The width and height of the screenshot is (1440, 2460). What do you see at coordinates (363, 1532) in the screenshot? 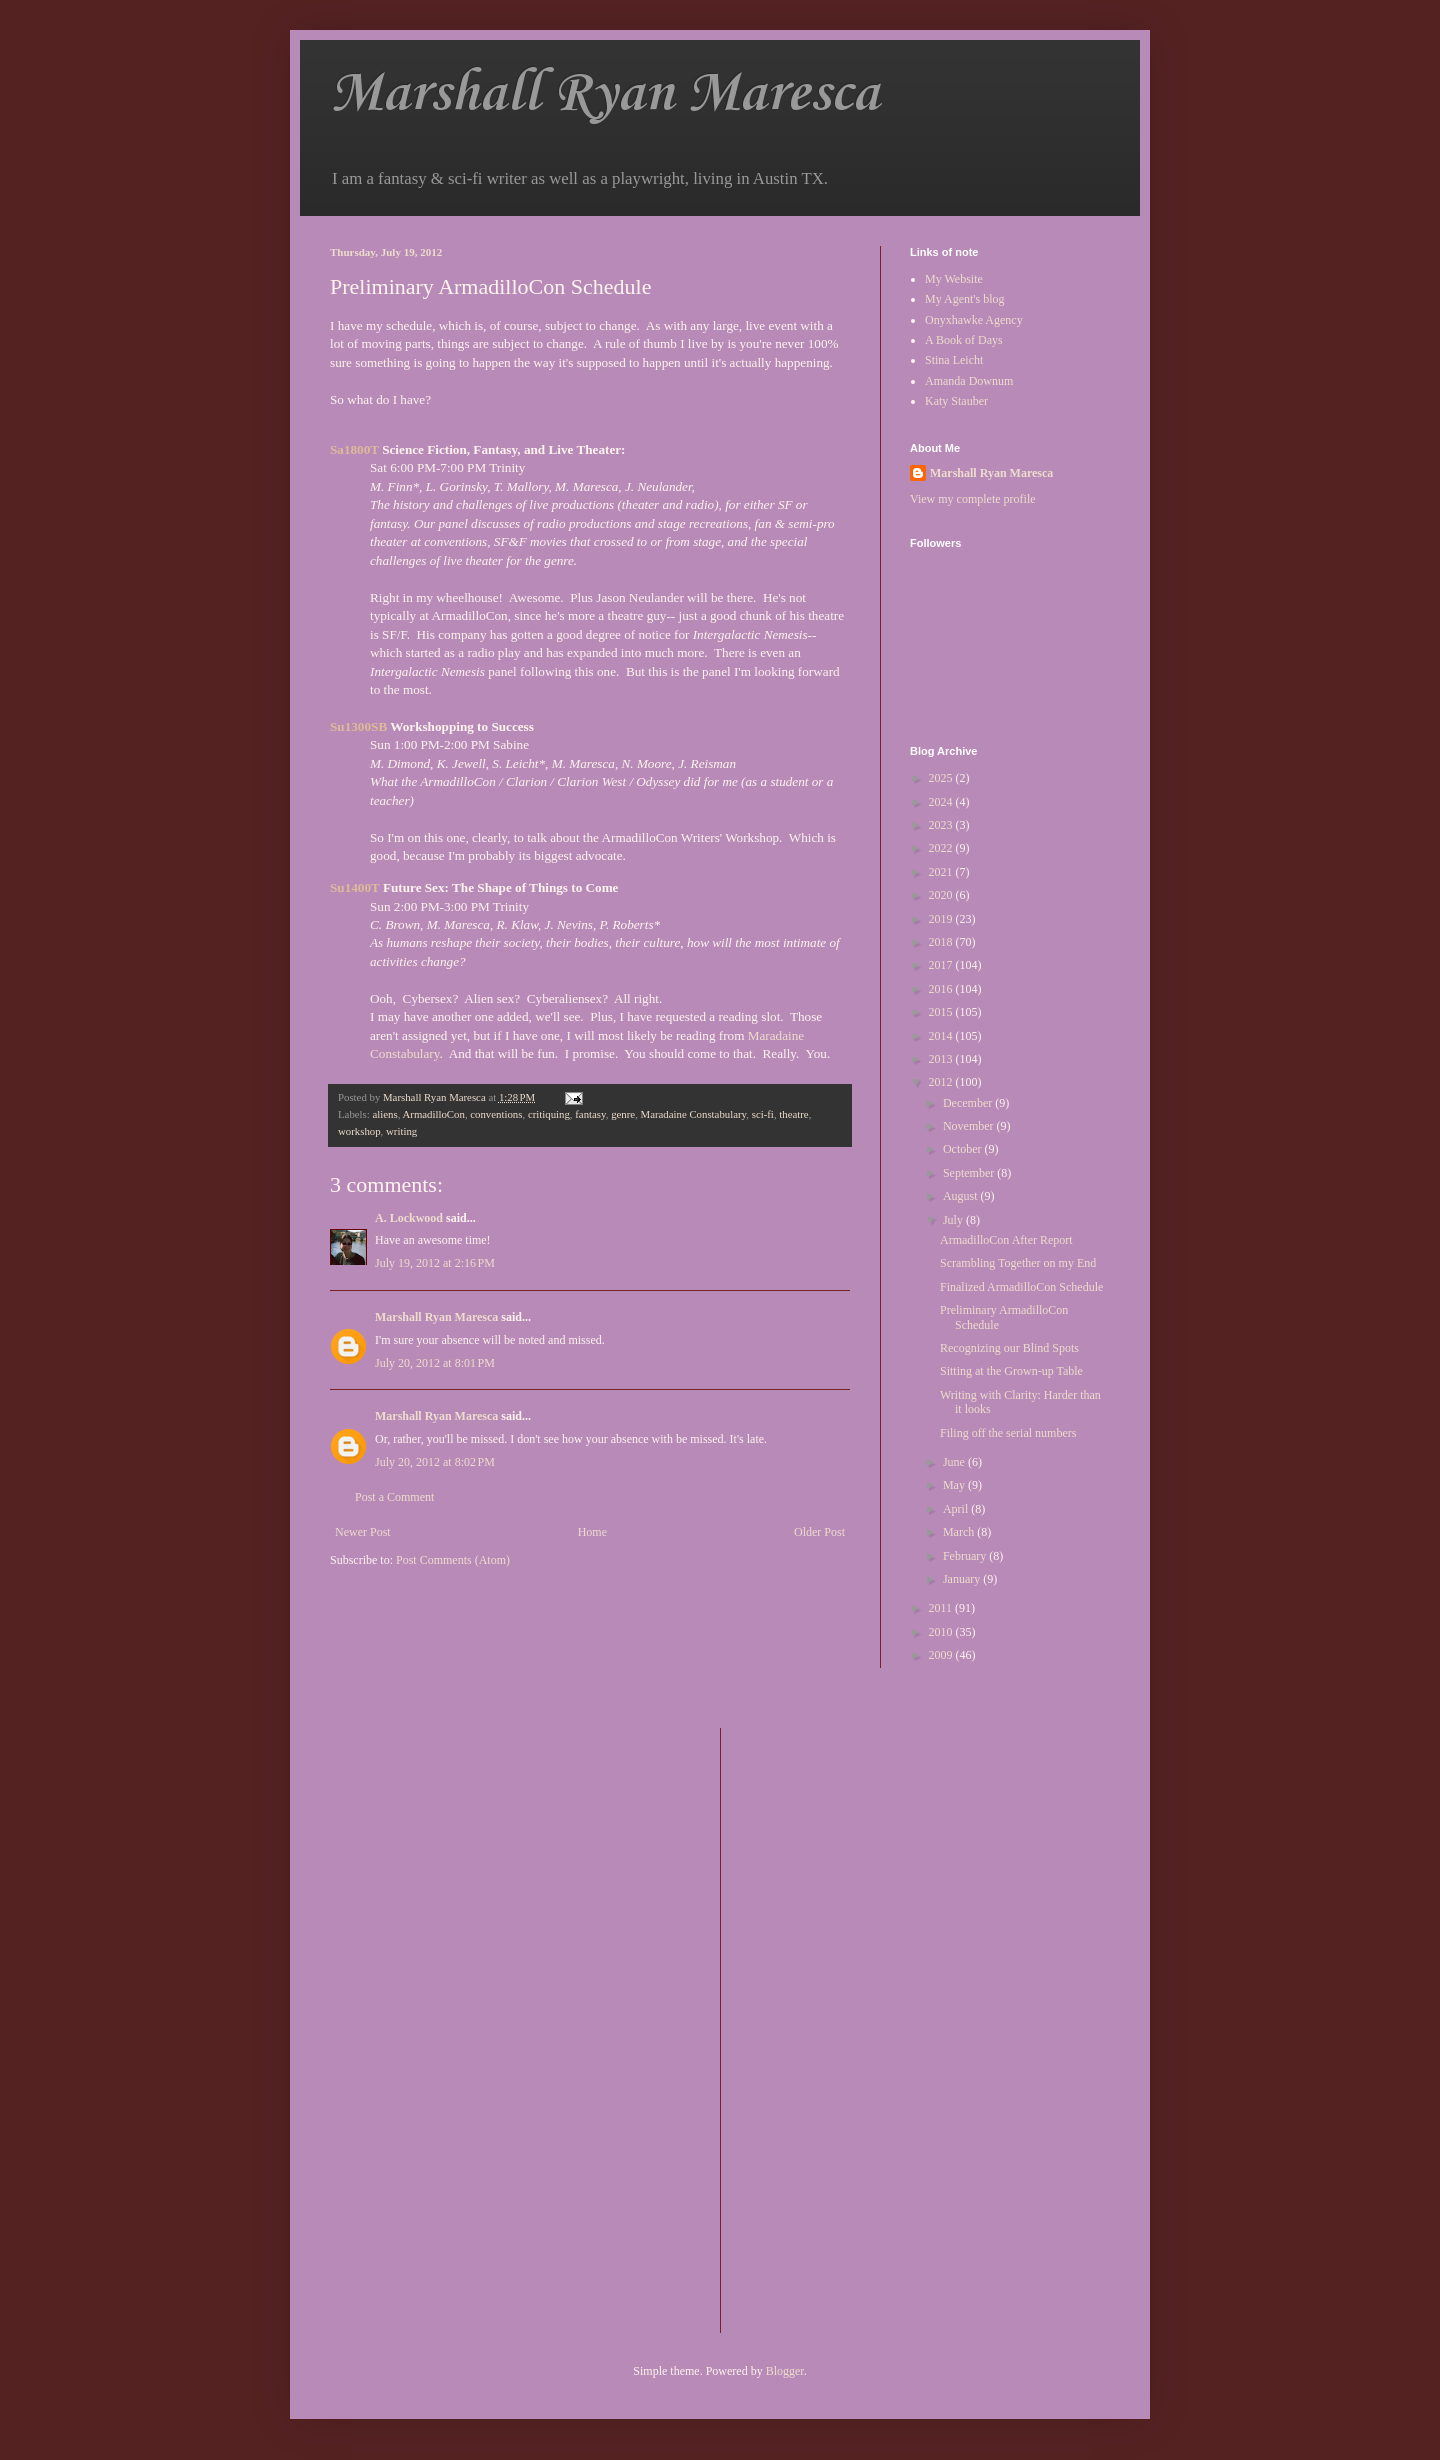
I see `Newer Post` at bounding box center [363, 1532].